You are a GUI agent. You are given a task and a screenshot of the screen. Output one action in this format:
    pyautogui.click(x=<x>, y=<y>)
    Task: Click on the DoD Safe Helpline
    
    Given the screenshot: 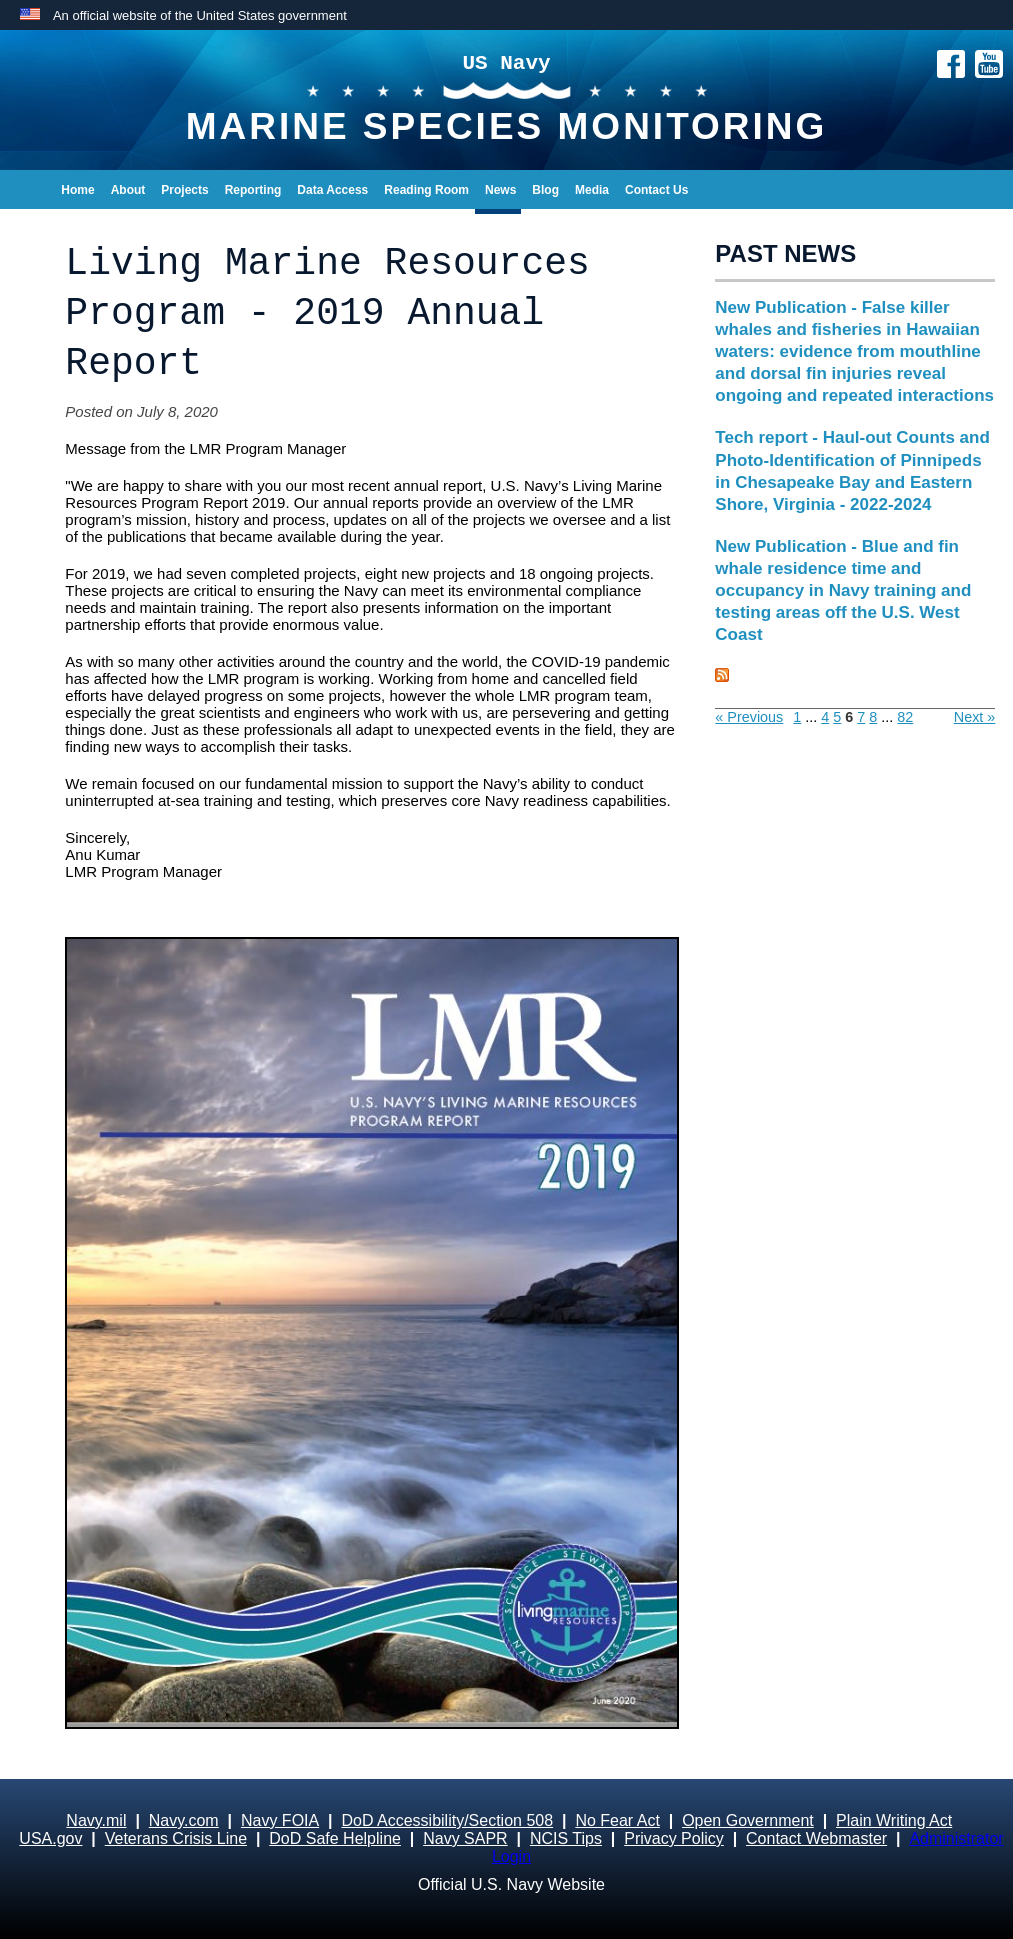 What is the action you would take?
    pyautogui.click(x=335, y=1838)
    